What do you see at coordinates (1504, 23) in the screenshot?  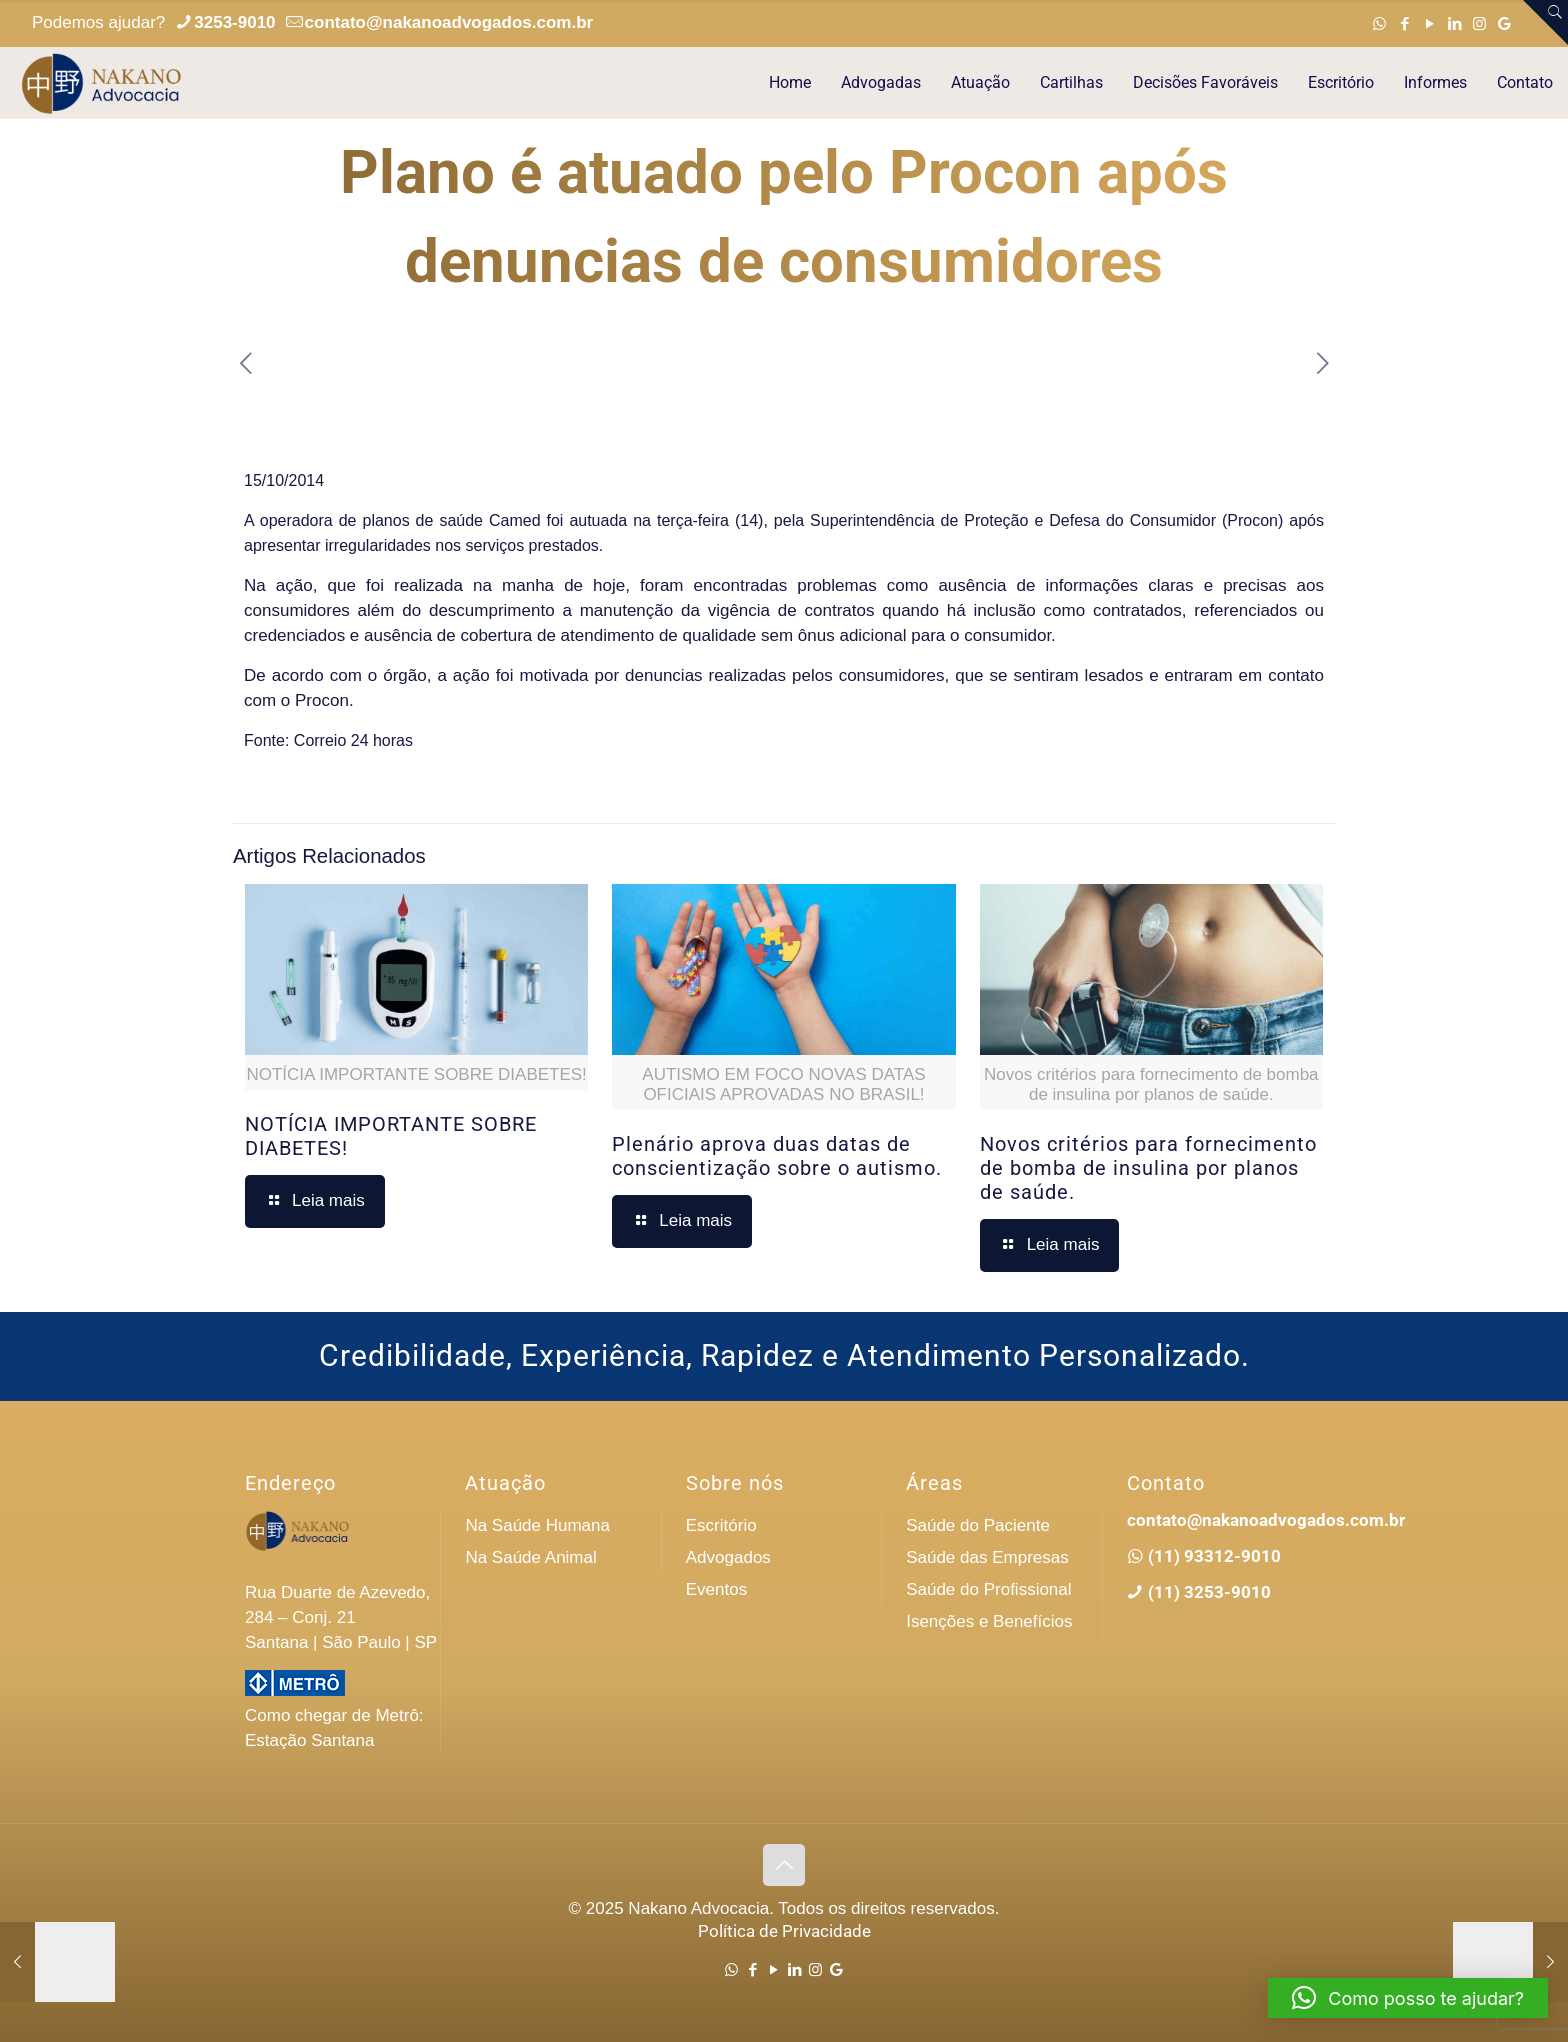 I see `[Google icon]` at bounding box center [1504, 23].